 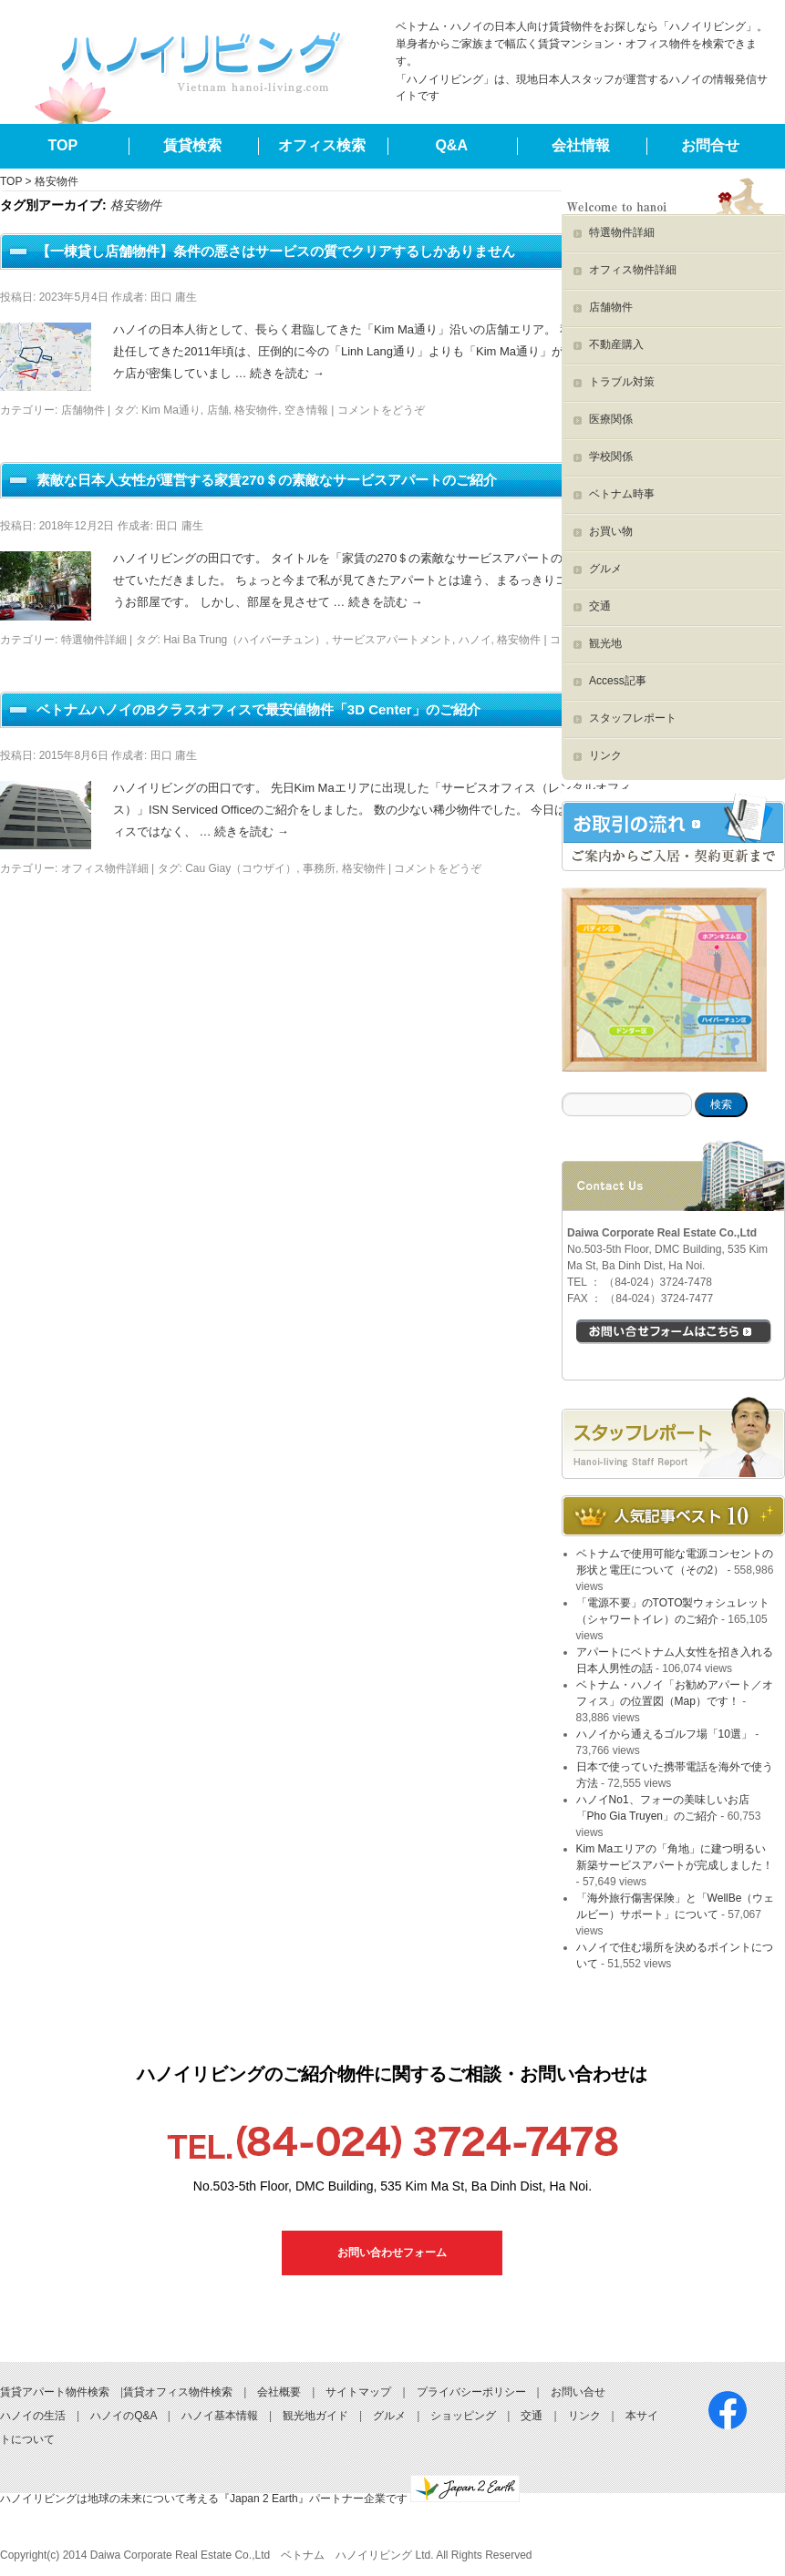 I want to click on Kim Ma通り, so click(x=171, y=410).